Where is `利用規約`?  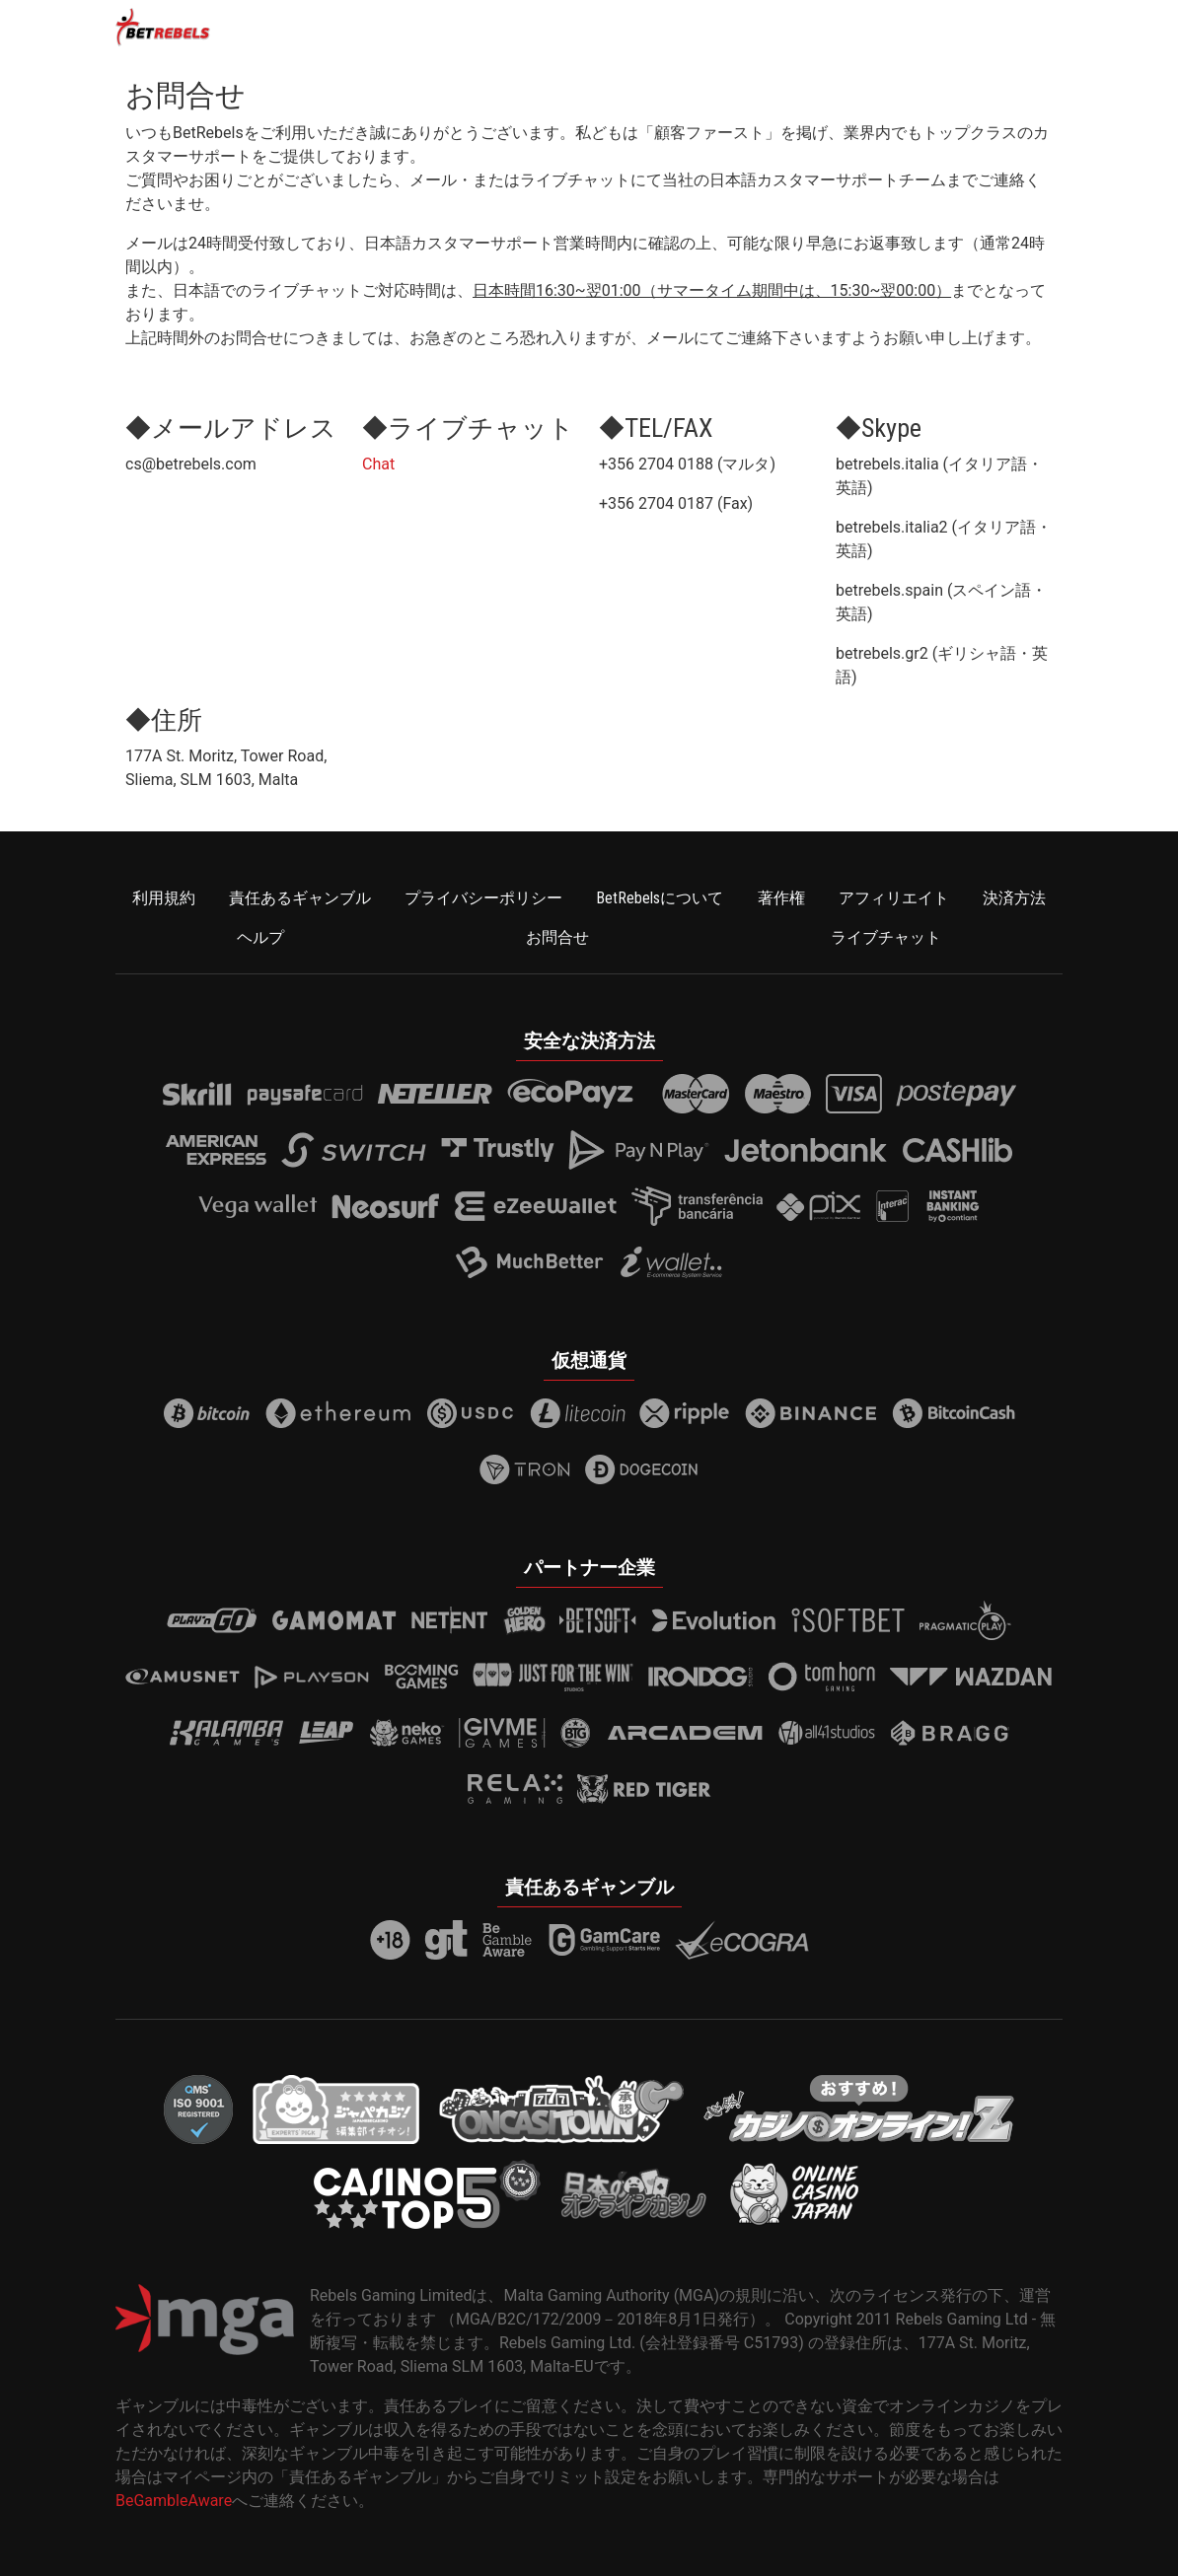 利用規約 is located at coordinates (163, 898).